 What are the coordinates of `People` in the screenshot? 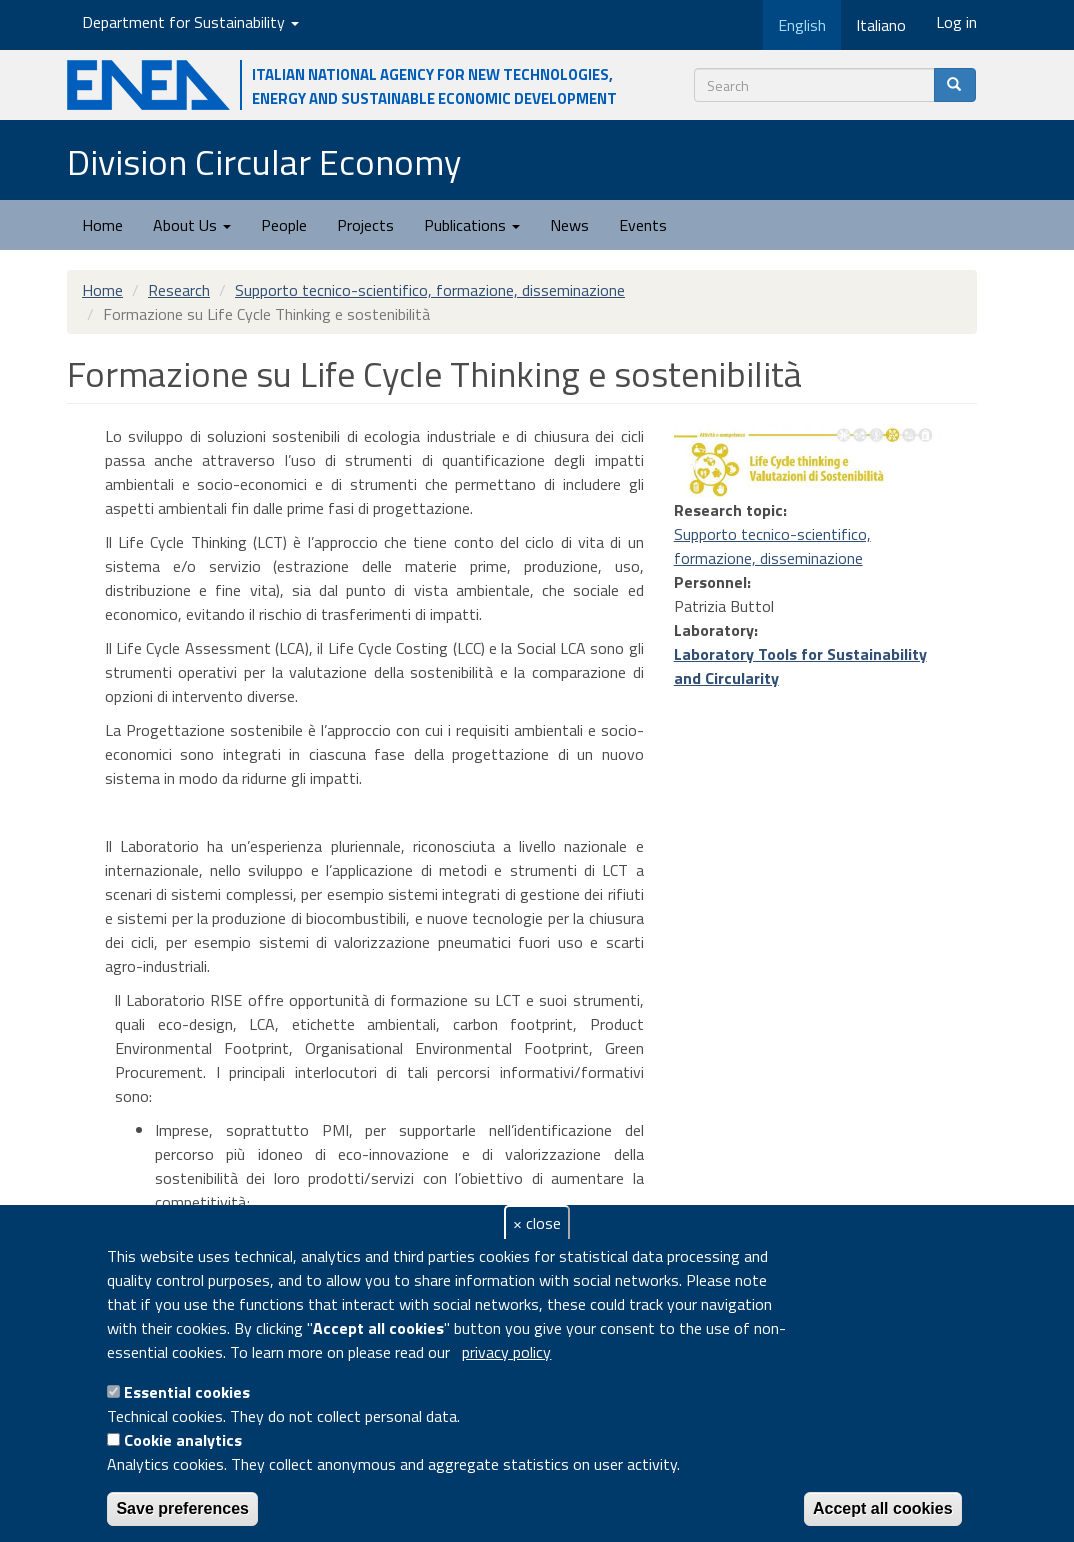 It's located at (284, 225).